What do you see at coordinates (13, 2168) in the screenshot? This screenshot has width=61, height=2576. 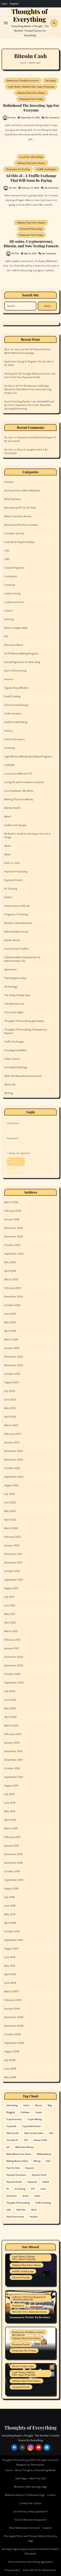 I see `Paid-to-Click [Paid-to-Click (129 items)]` at bounding box center [13, 2168].